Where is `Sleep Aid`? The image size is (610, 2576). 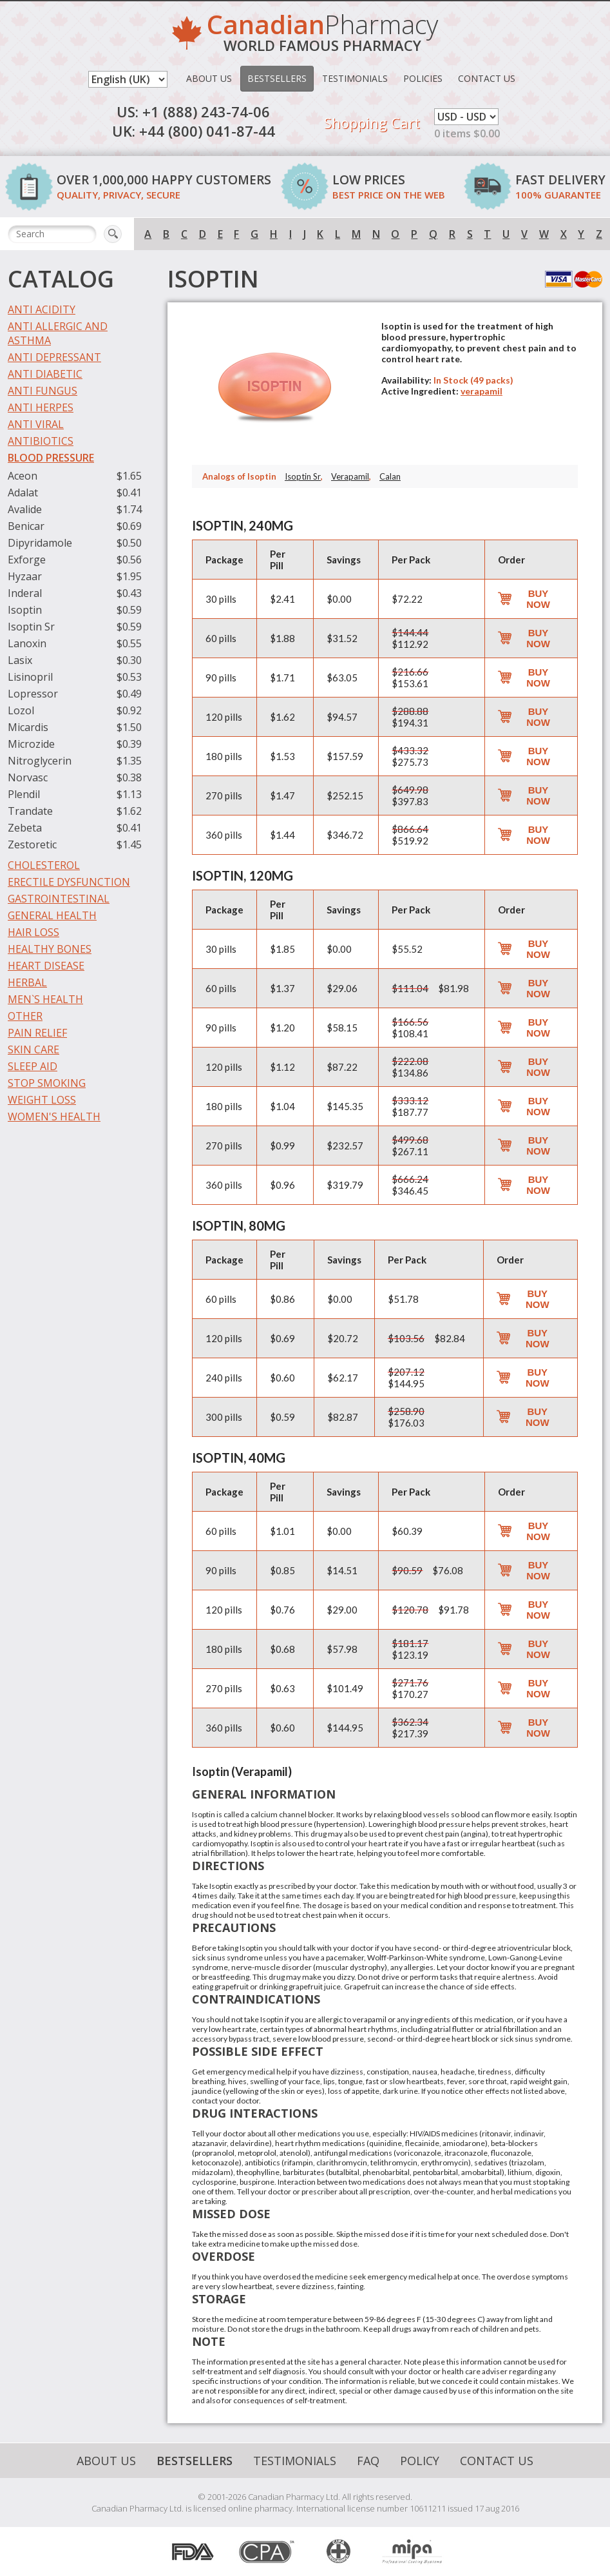 Sleep Aid is located at coordinates (32, 1066).